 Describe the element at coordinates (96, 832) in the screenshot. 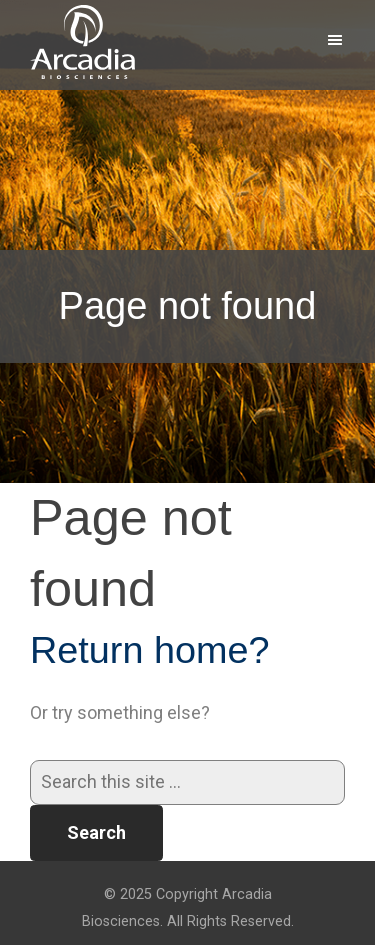

I see `Search` at that location.